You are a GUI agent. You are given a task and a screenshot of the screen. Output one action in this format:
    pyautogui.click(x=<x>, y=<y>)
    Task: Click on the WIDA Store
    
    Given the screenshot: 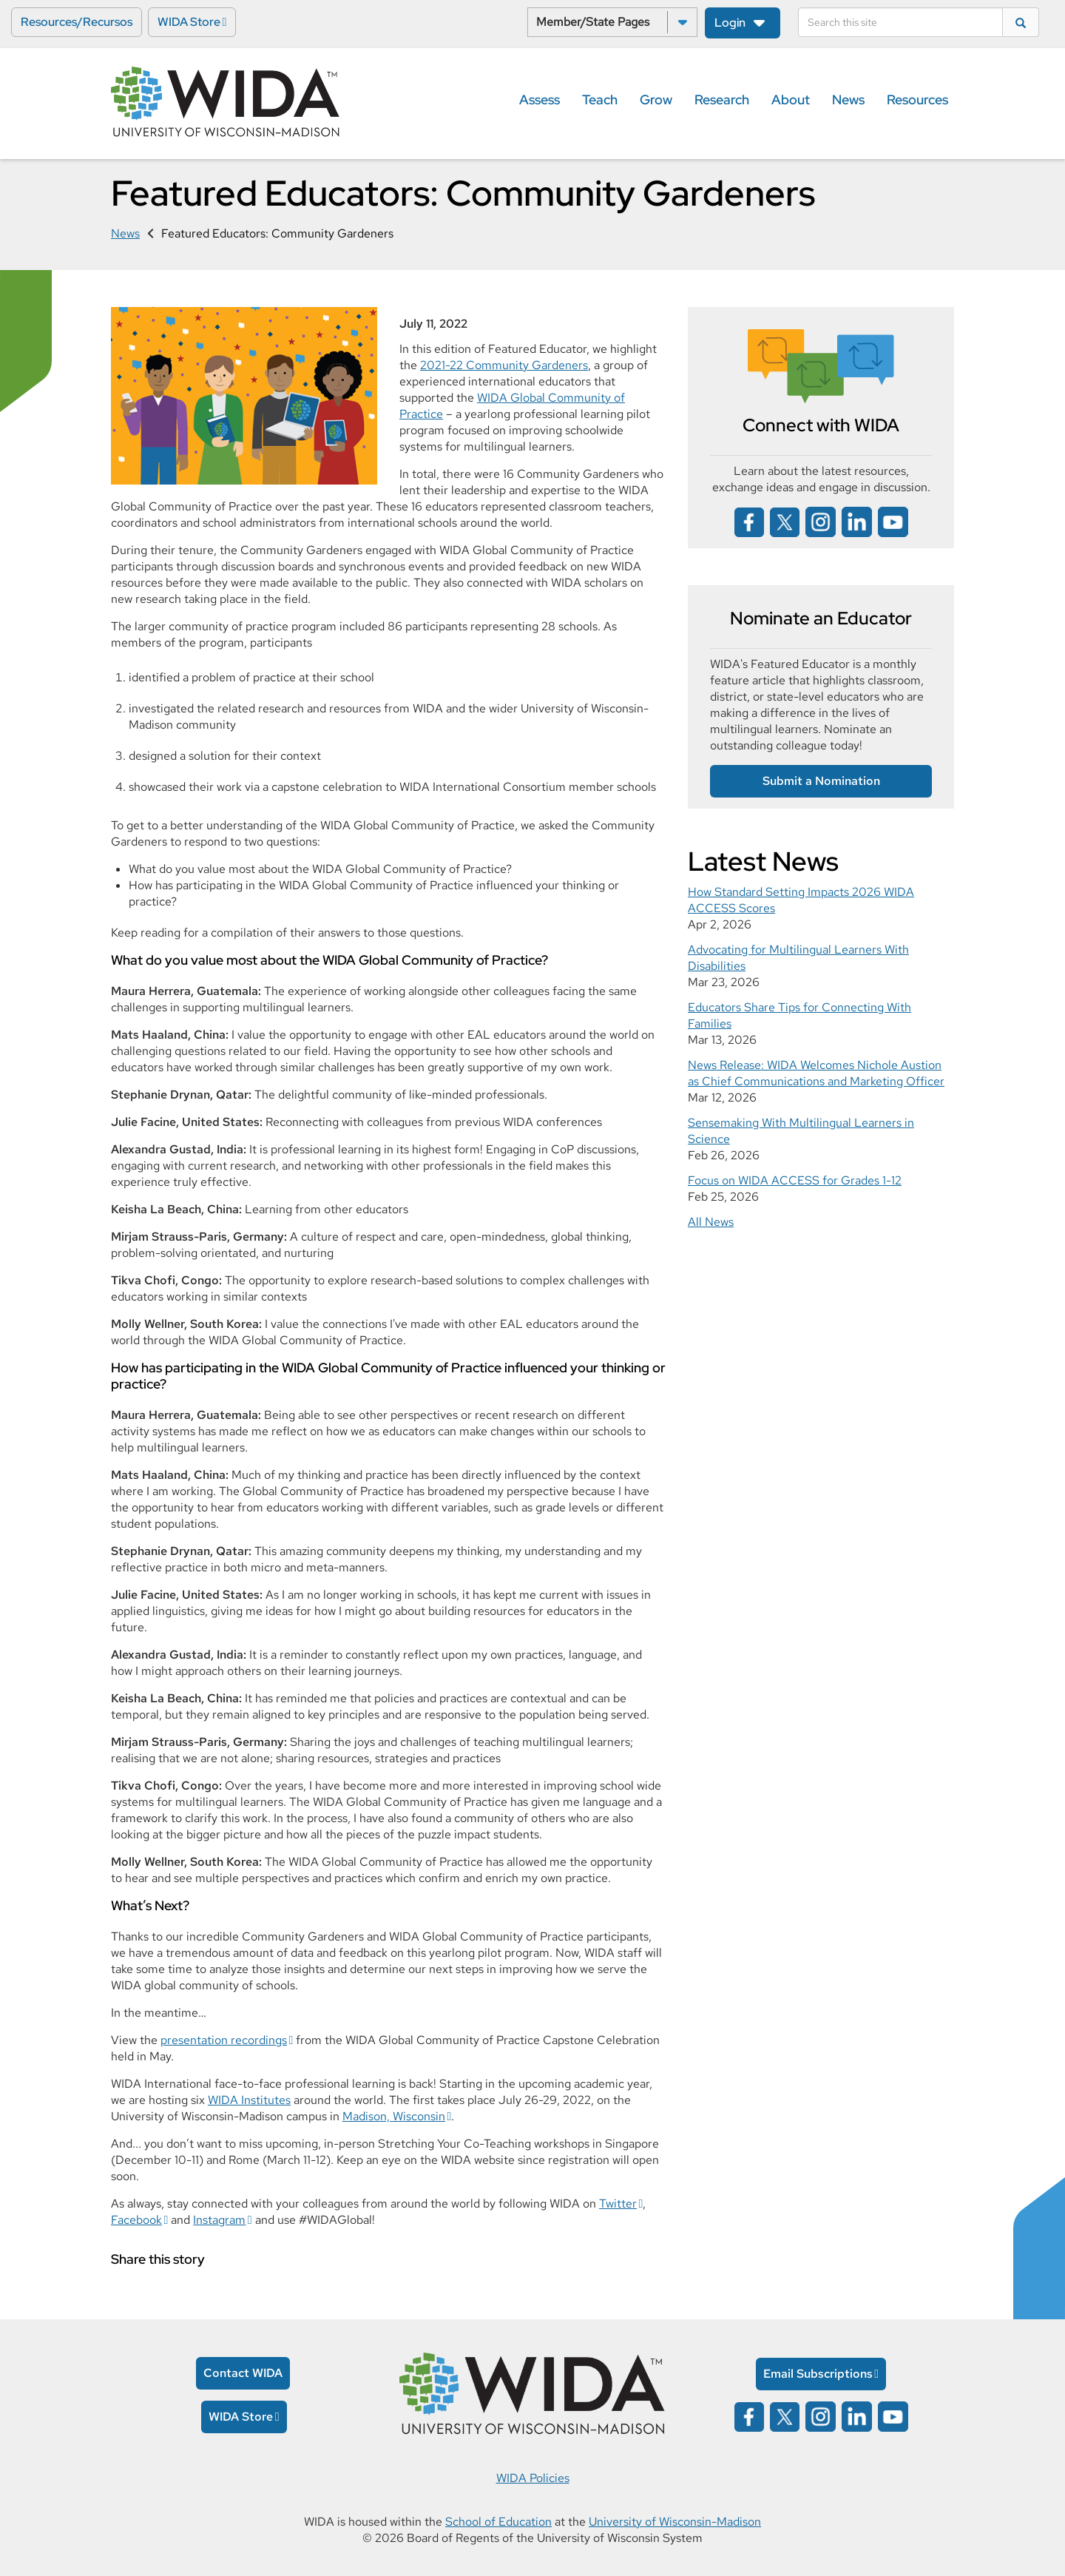 What is the action you would take?
    pyautogui.click(x=189, y=22)
    